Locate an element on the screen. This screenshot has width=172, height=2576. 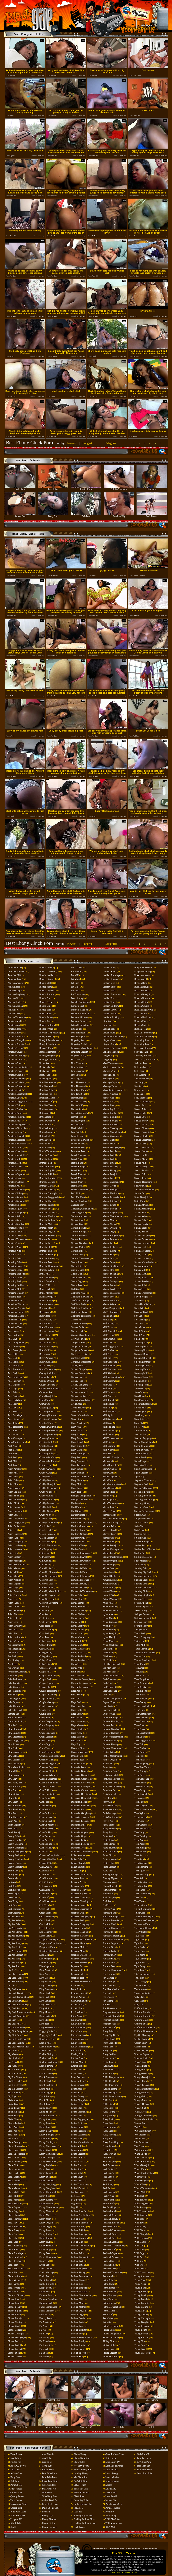
Amateur Double is located at coordinates (15, 1109).